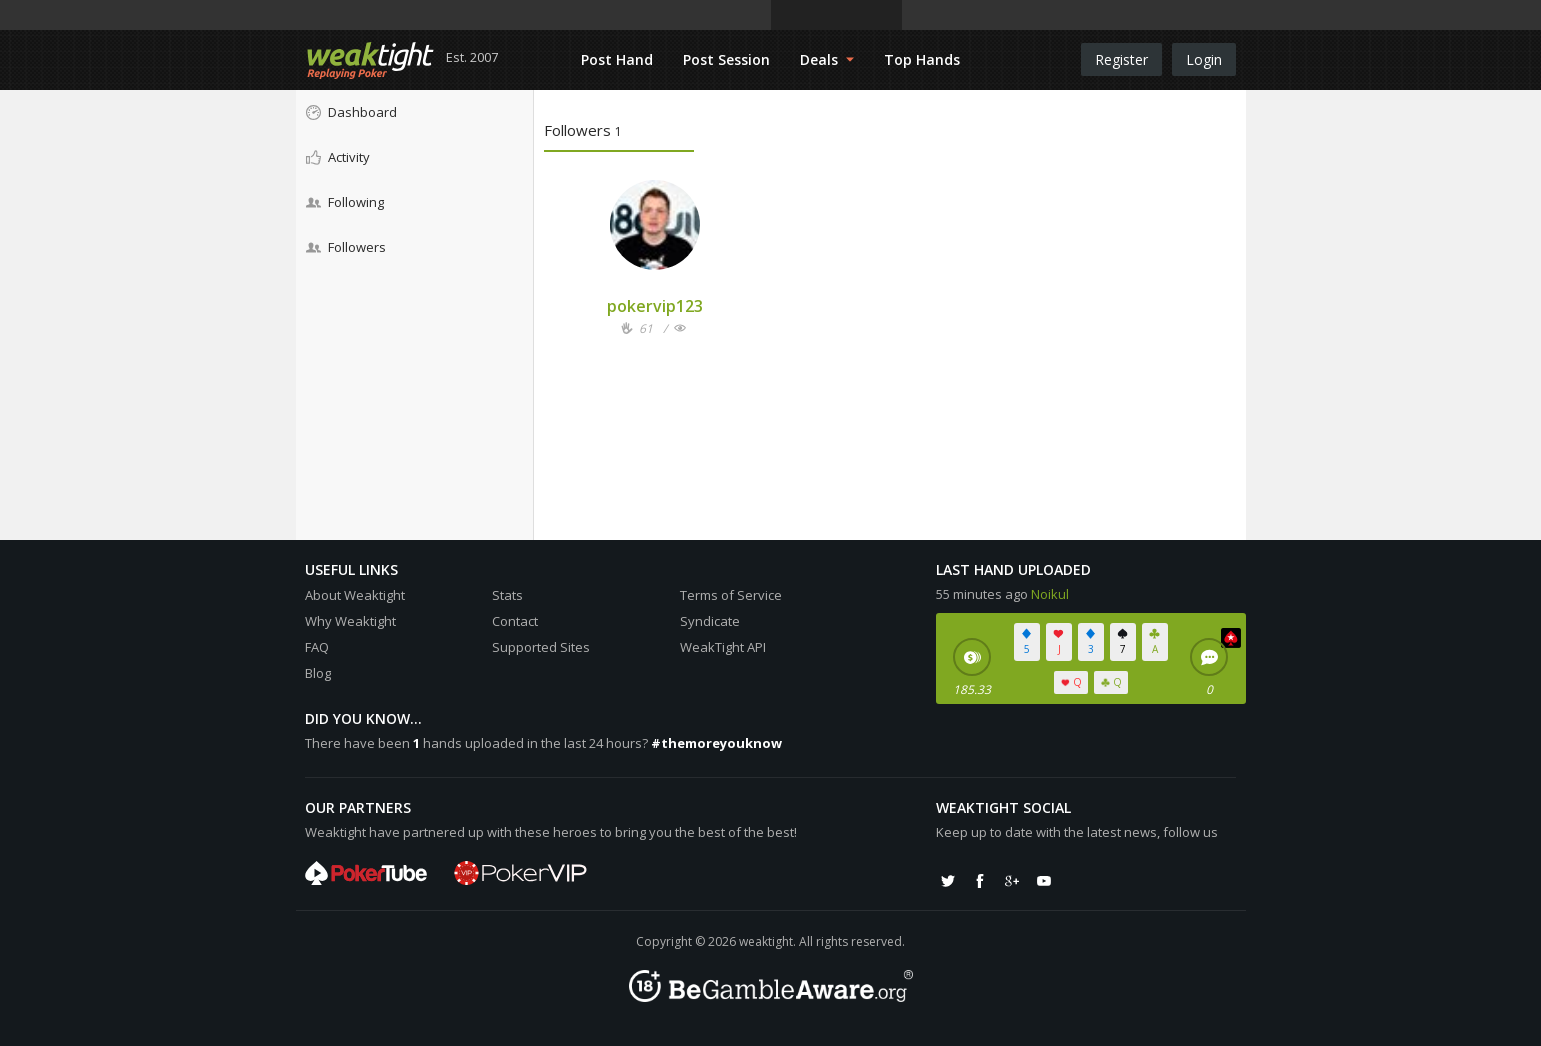 The height and width of the screenshot is (1046, 1541). I want to click on Supported Sites, so click(541, 647).